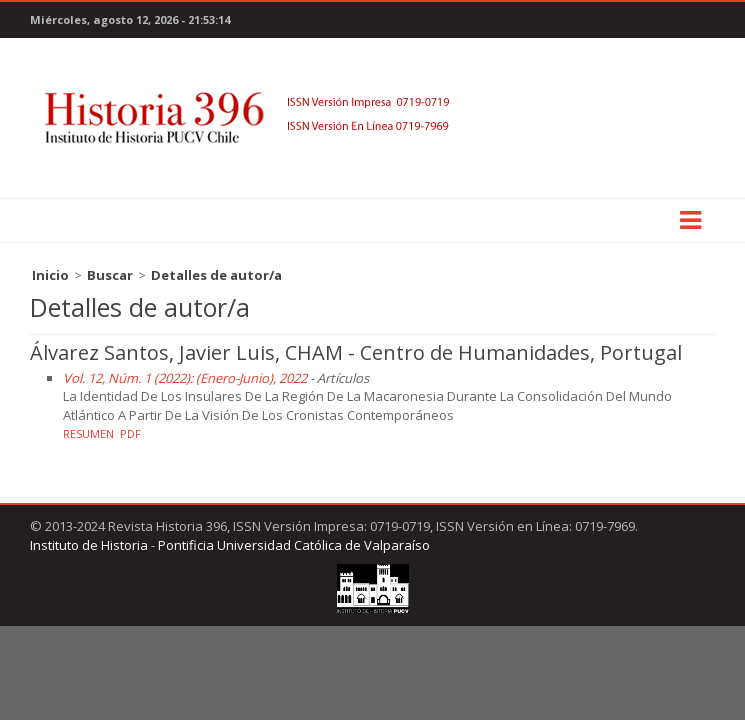 This screenshot has height=720, width=745. Describe the element at coordinates (216, 275) in the screenshot. I see `Detalles de autor/a` at that location.